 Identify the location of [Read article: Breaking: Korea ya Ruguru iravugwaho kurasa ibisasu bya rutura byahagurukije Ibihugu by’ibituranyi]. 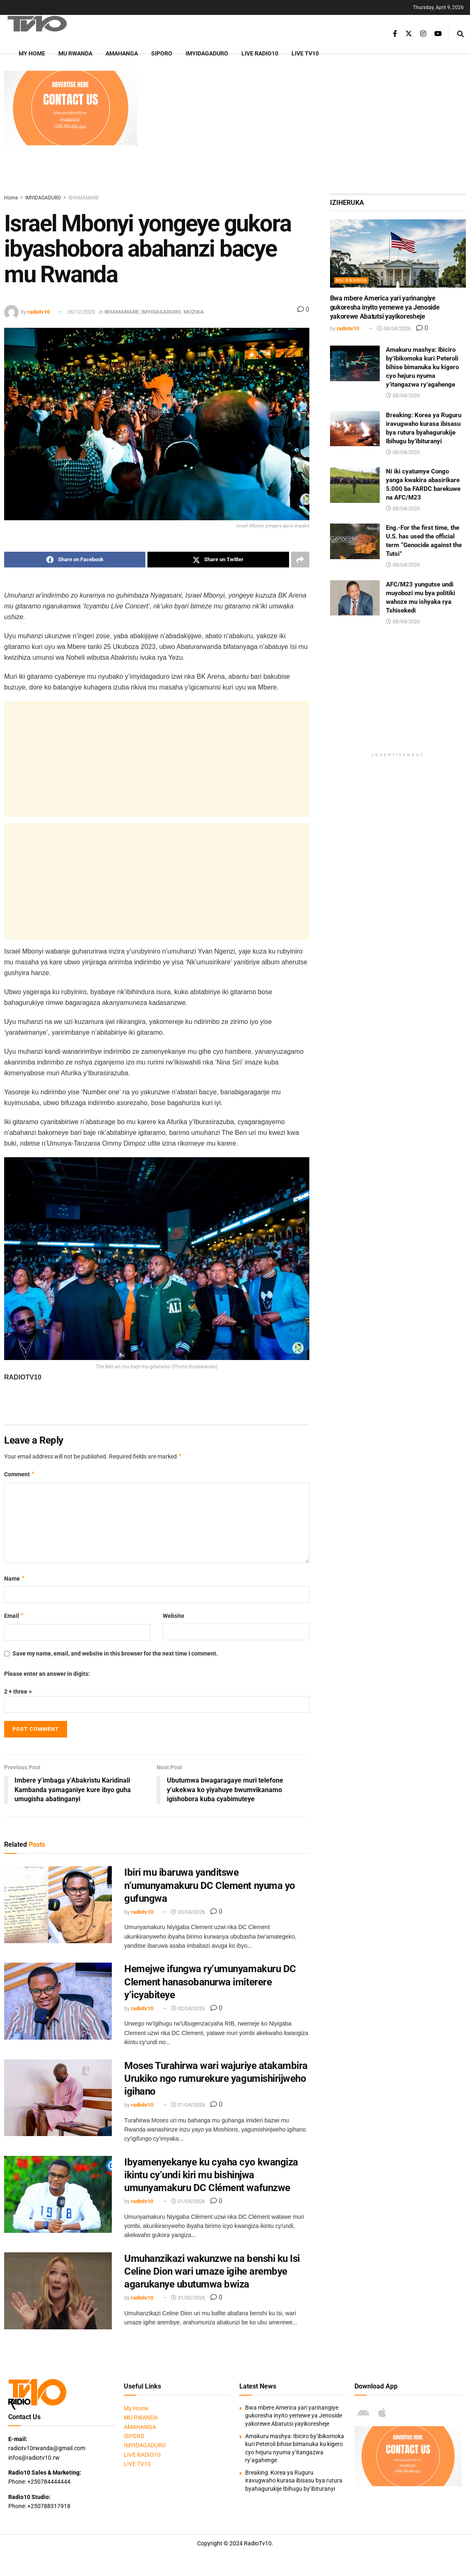
(355, 429).